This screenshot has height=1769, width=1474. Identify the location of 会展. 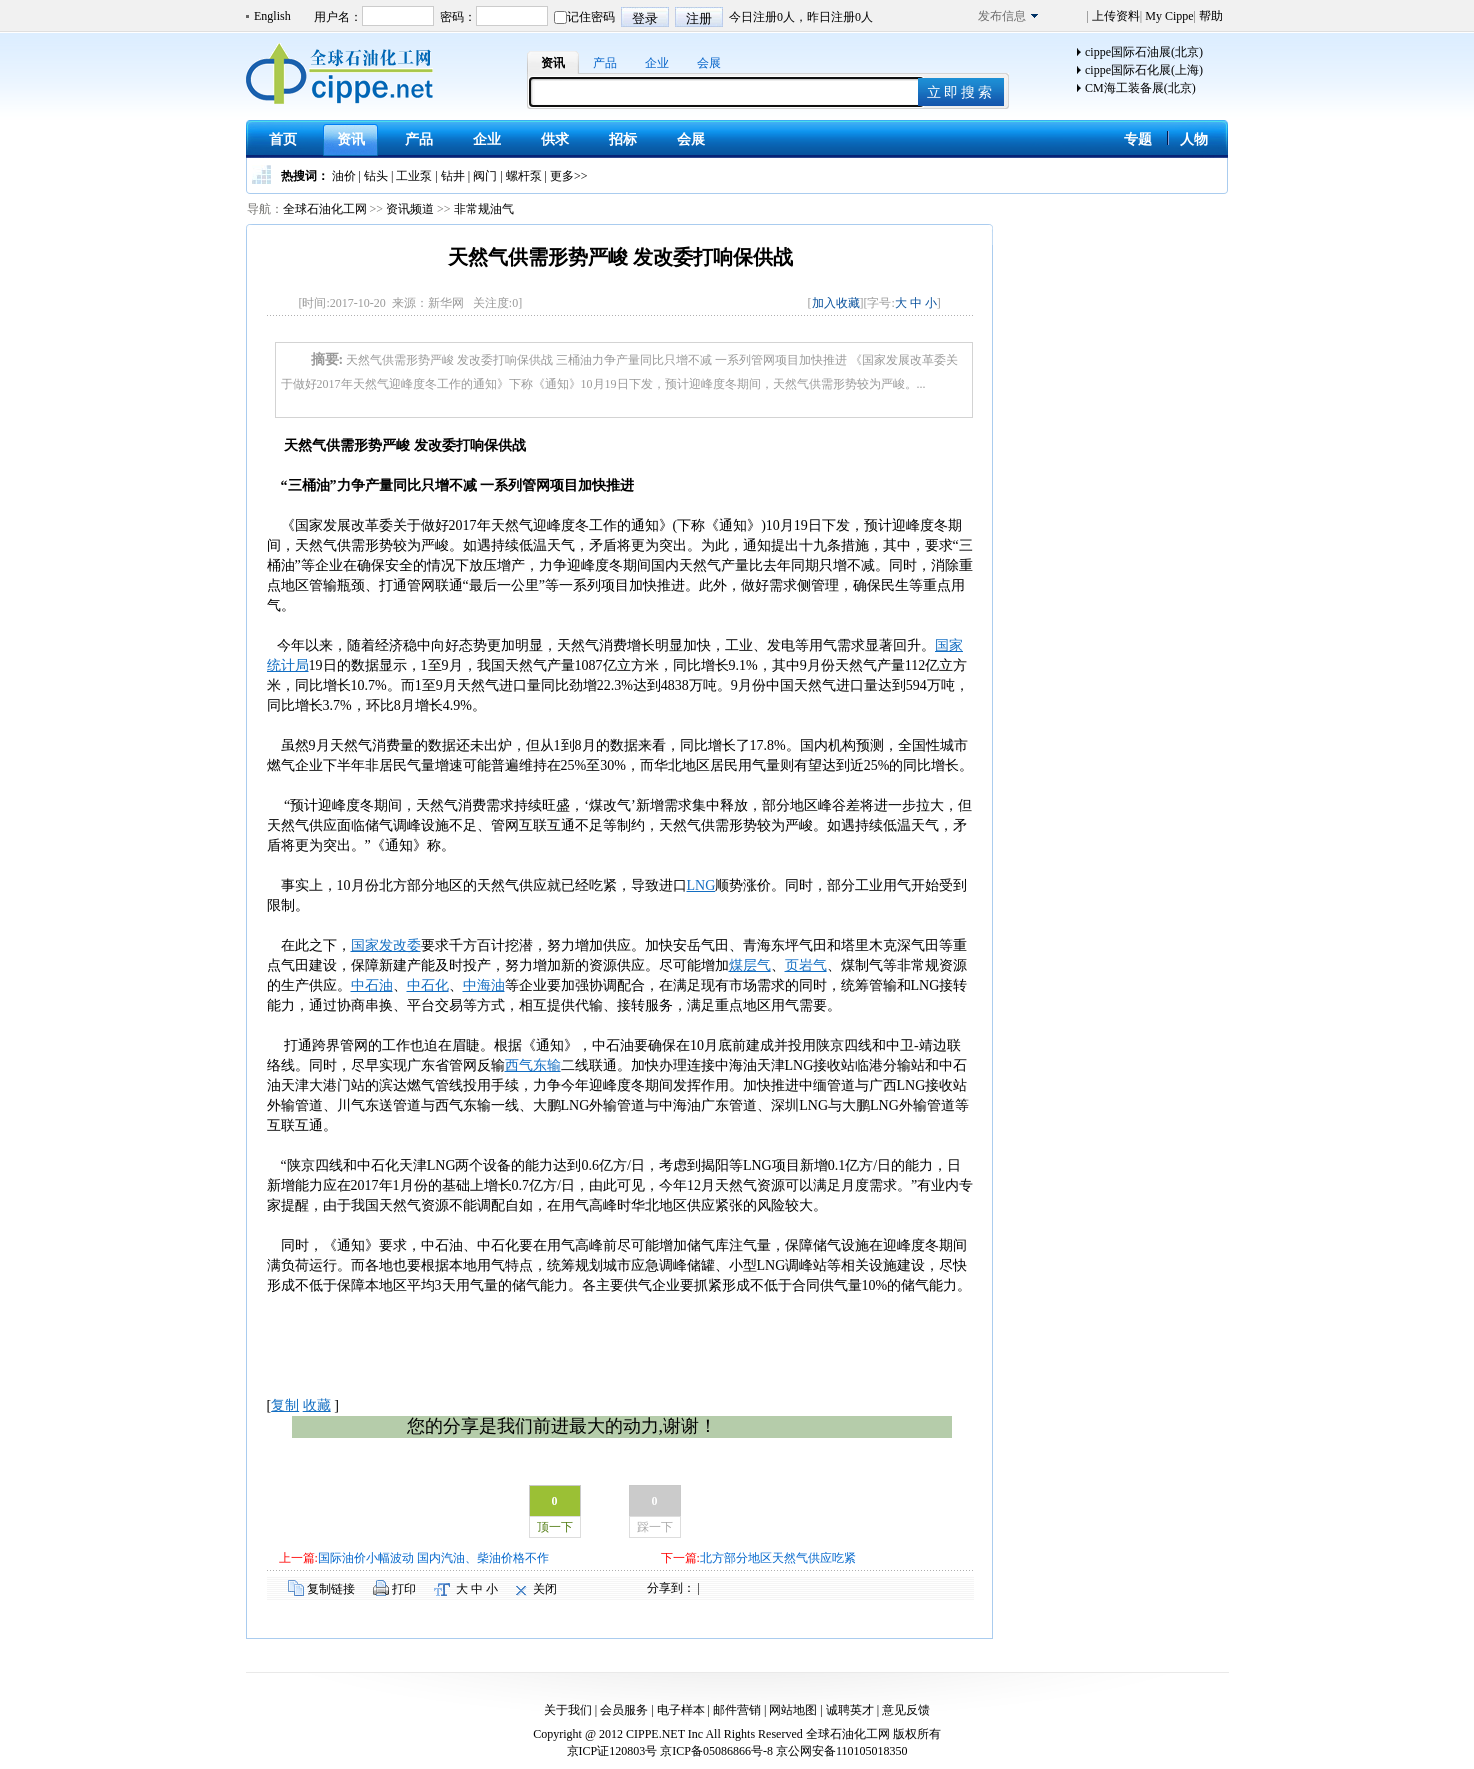
(709, 63).